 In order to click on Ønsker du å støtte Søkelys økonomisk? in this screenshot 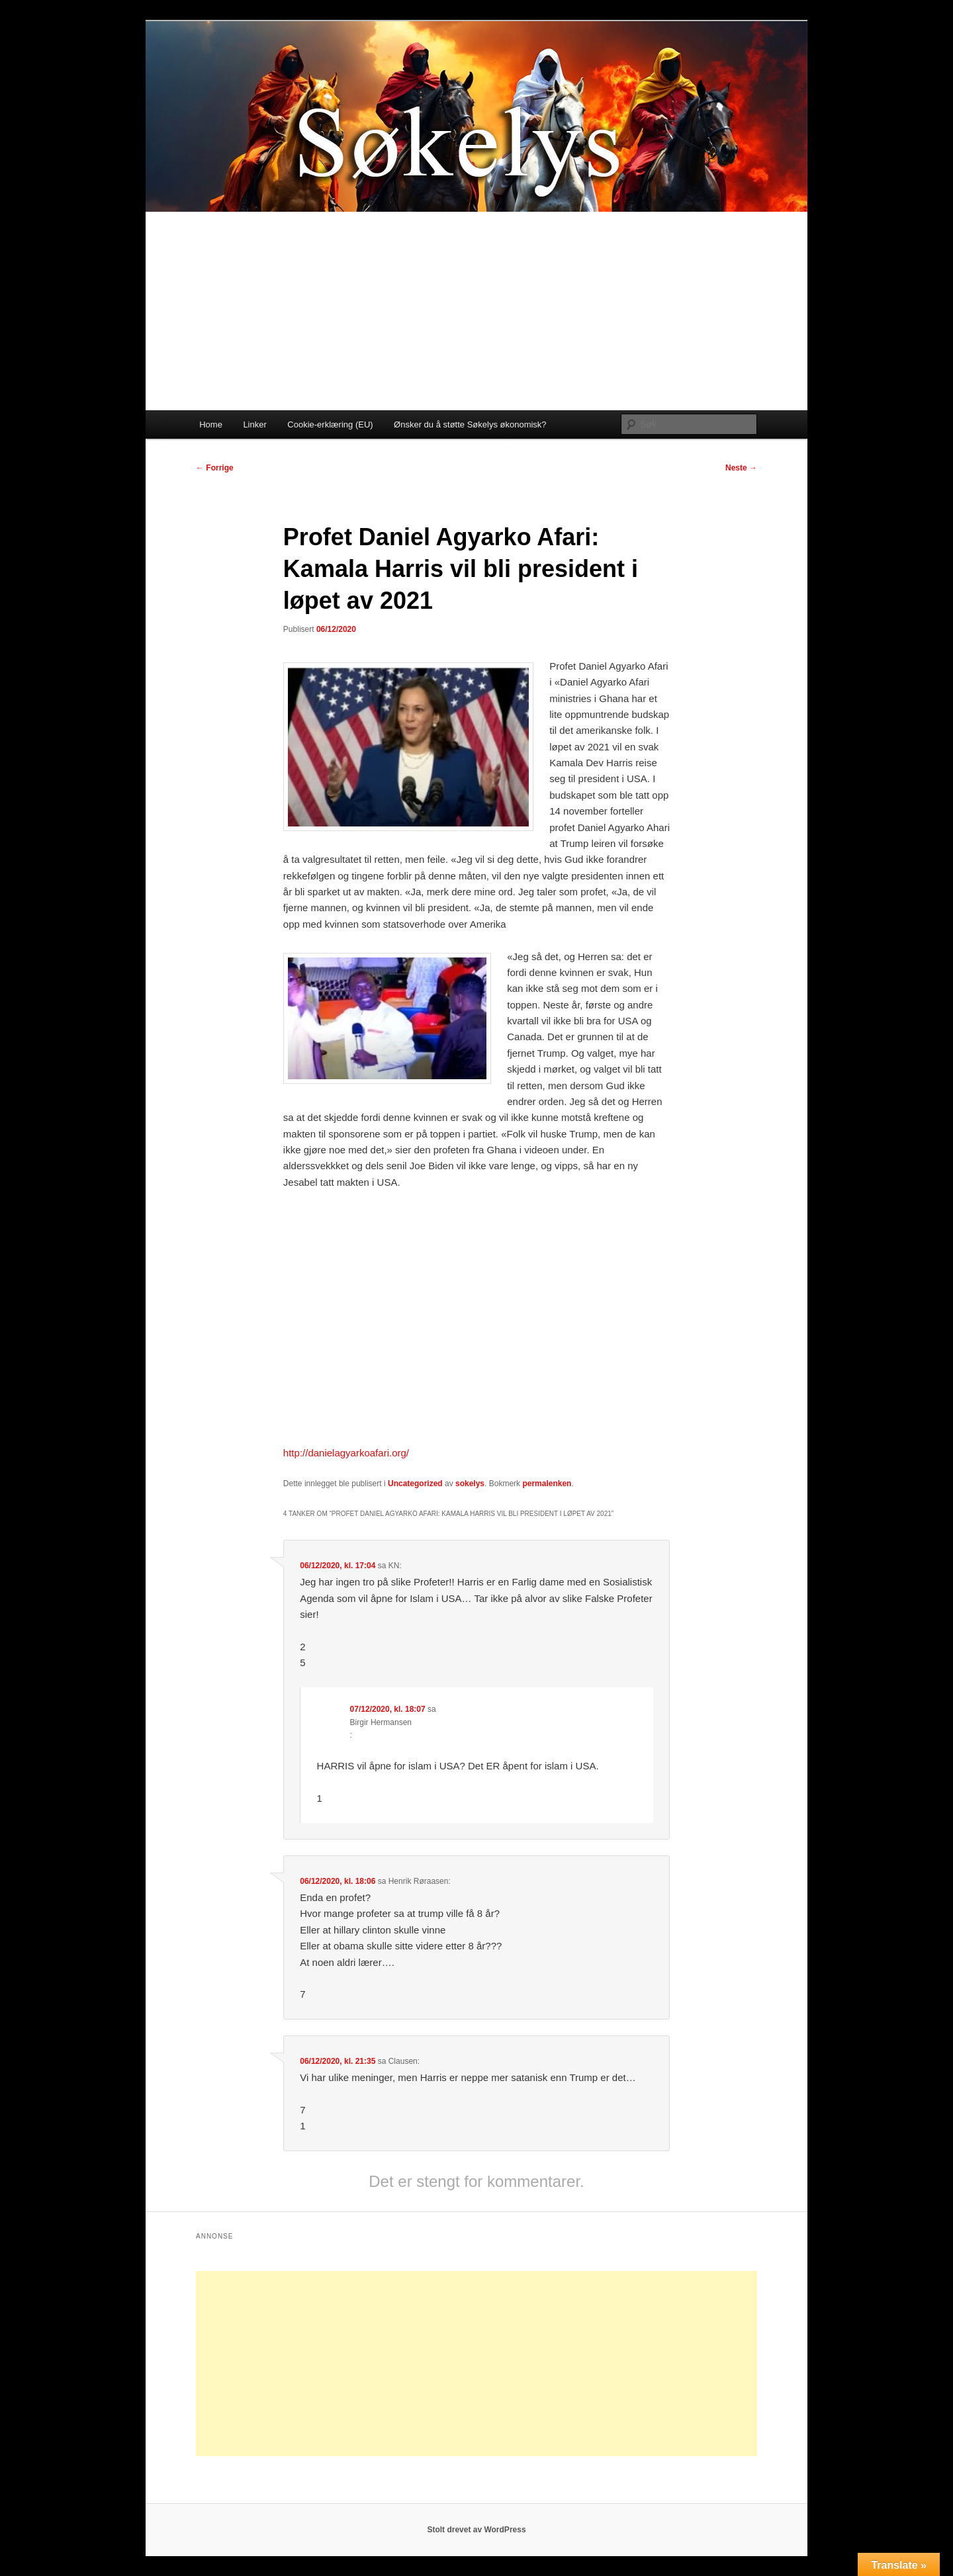, I will do `click(470, 424)`.